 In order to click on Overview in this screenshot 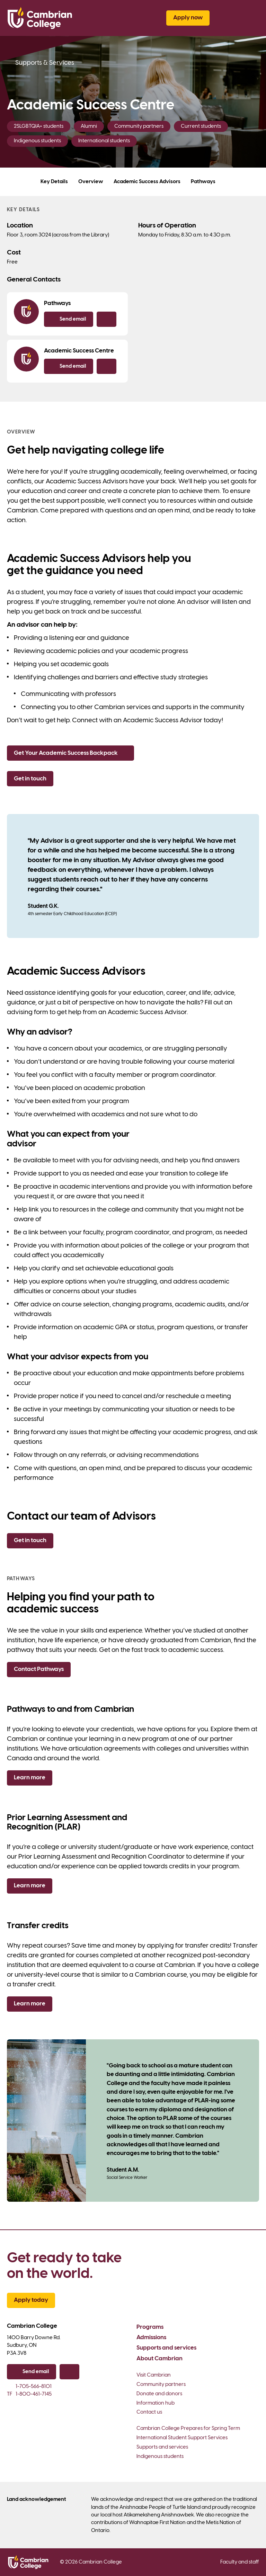, I will do `click(90, 182)`.